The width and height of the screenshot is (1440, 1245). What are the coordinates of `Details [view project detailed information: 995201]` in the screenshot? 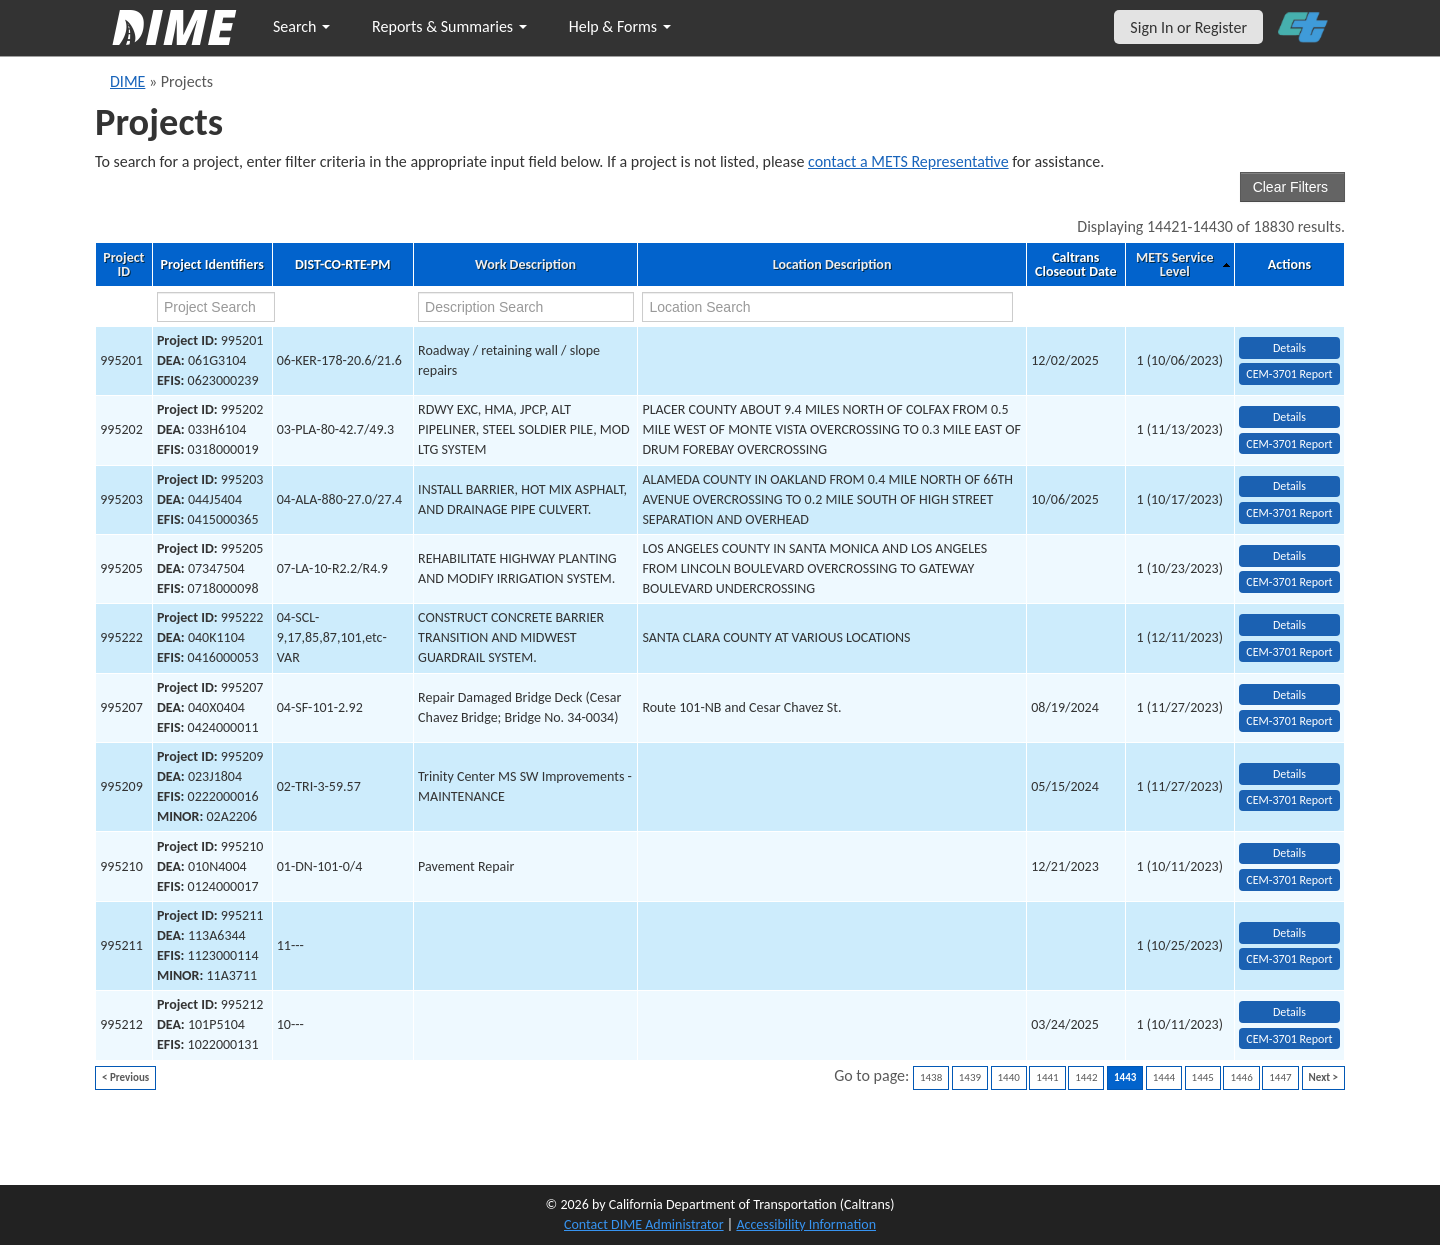 It's located at (1289, 348).